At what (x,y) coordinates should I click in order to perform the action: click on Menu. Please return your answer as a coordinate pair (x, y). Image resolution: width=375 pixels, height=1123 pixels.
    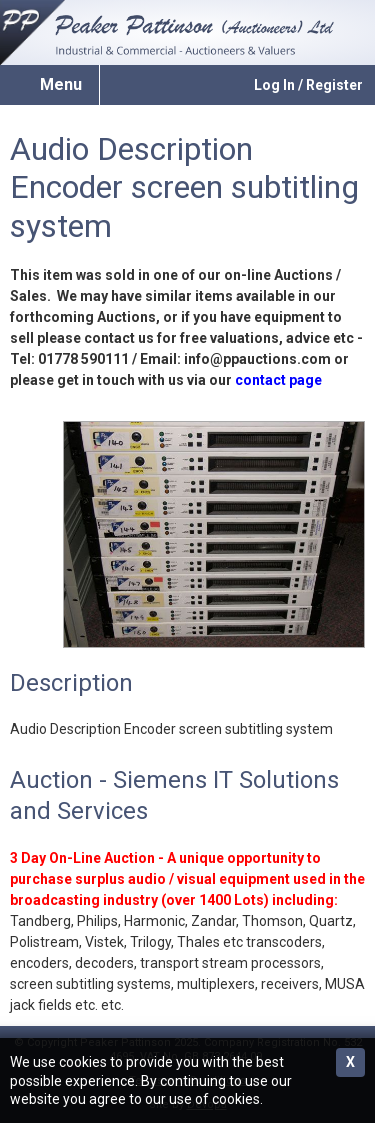
    Looking at the image, I should click on (61, 84).